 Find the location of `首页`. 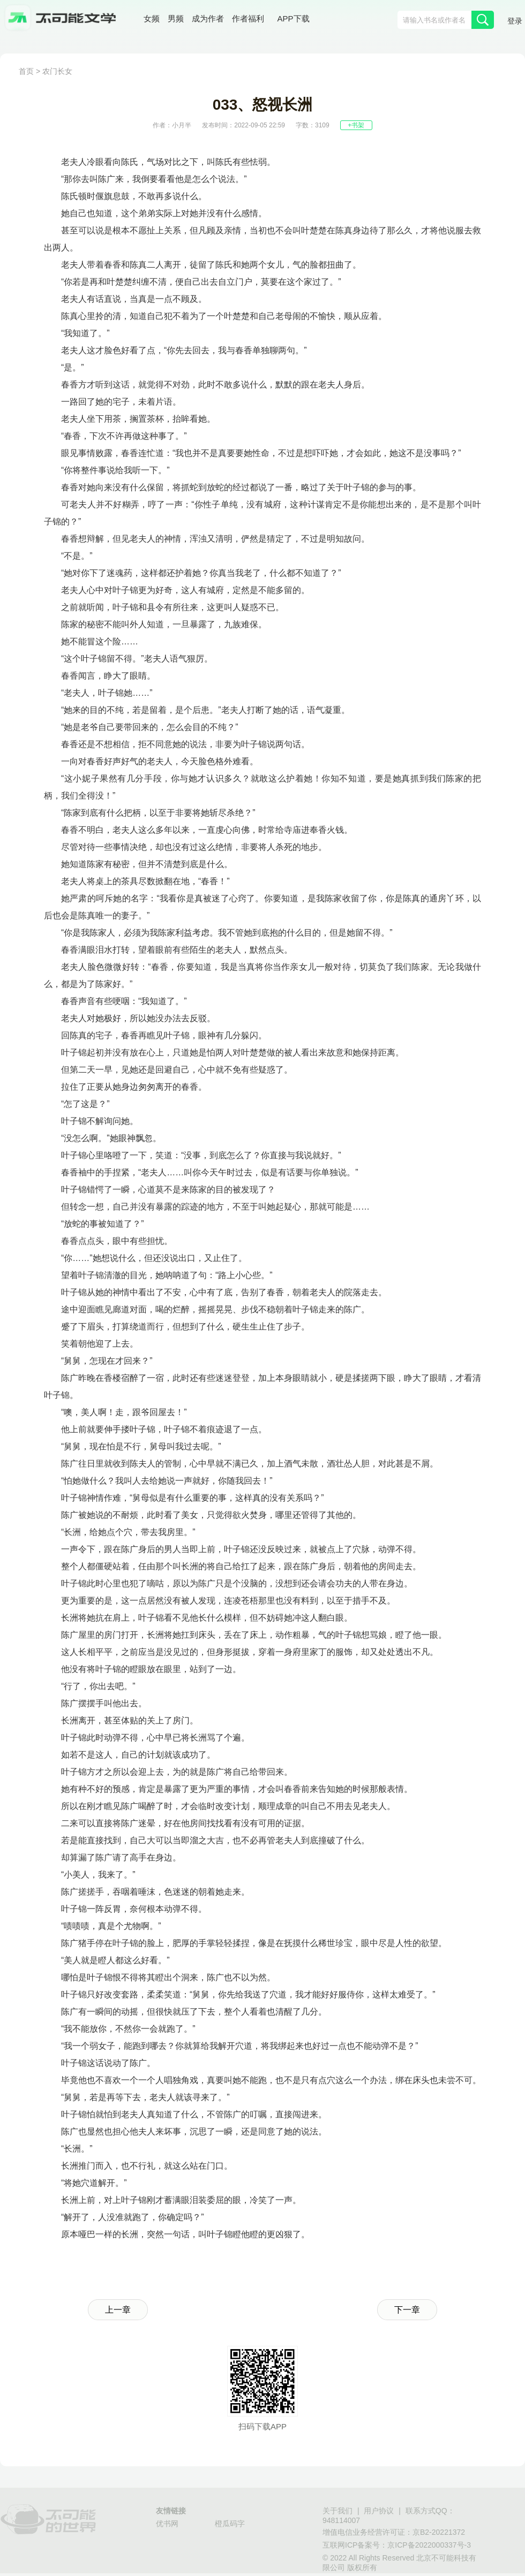

首页 is located at coordinates (26, 71).